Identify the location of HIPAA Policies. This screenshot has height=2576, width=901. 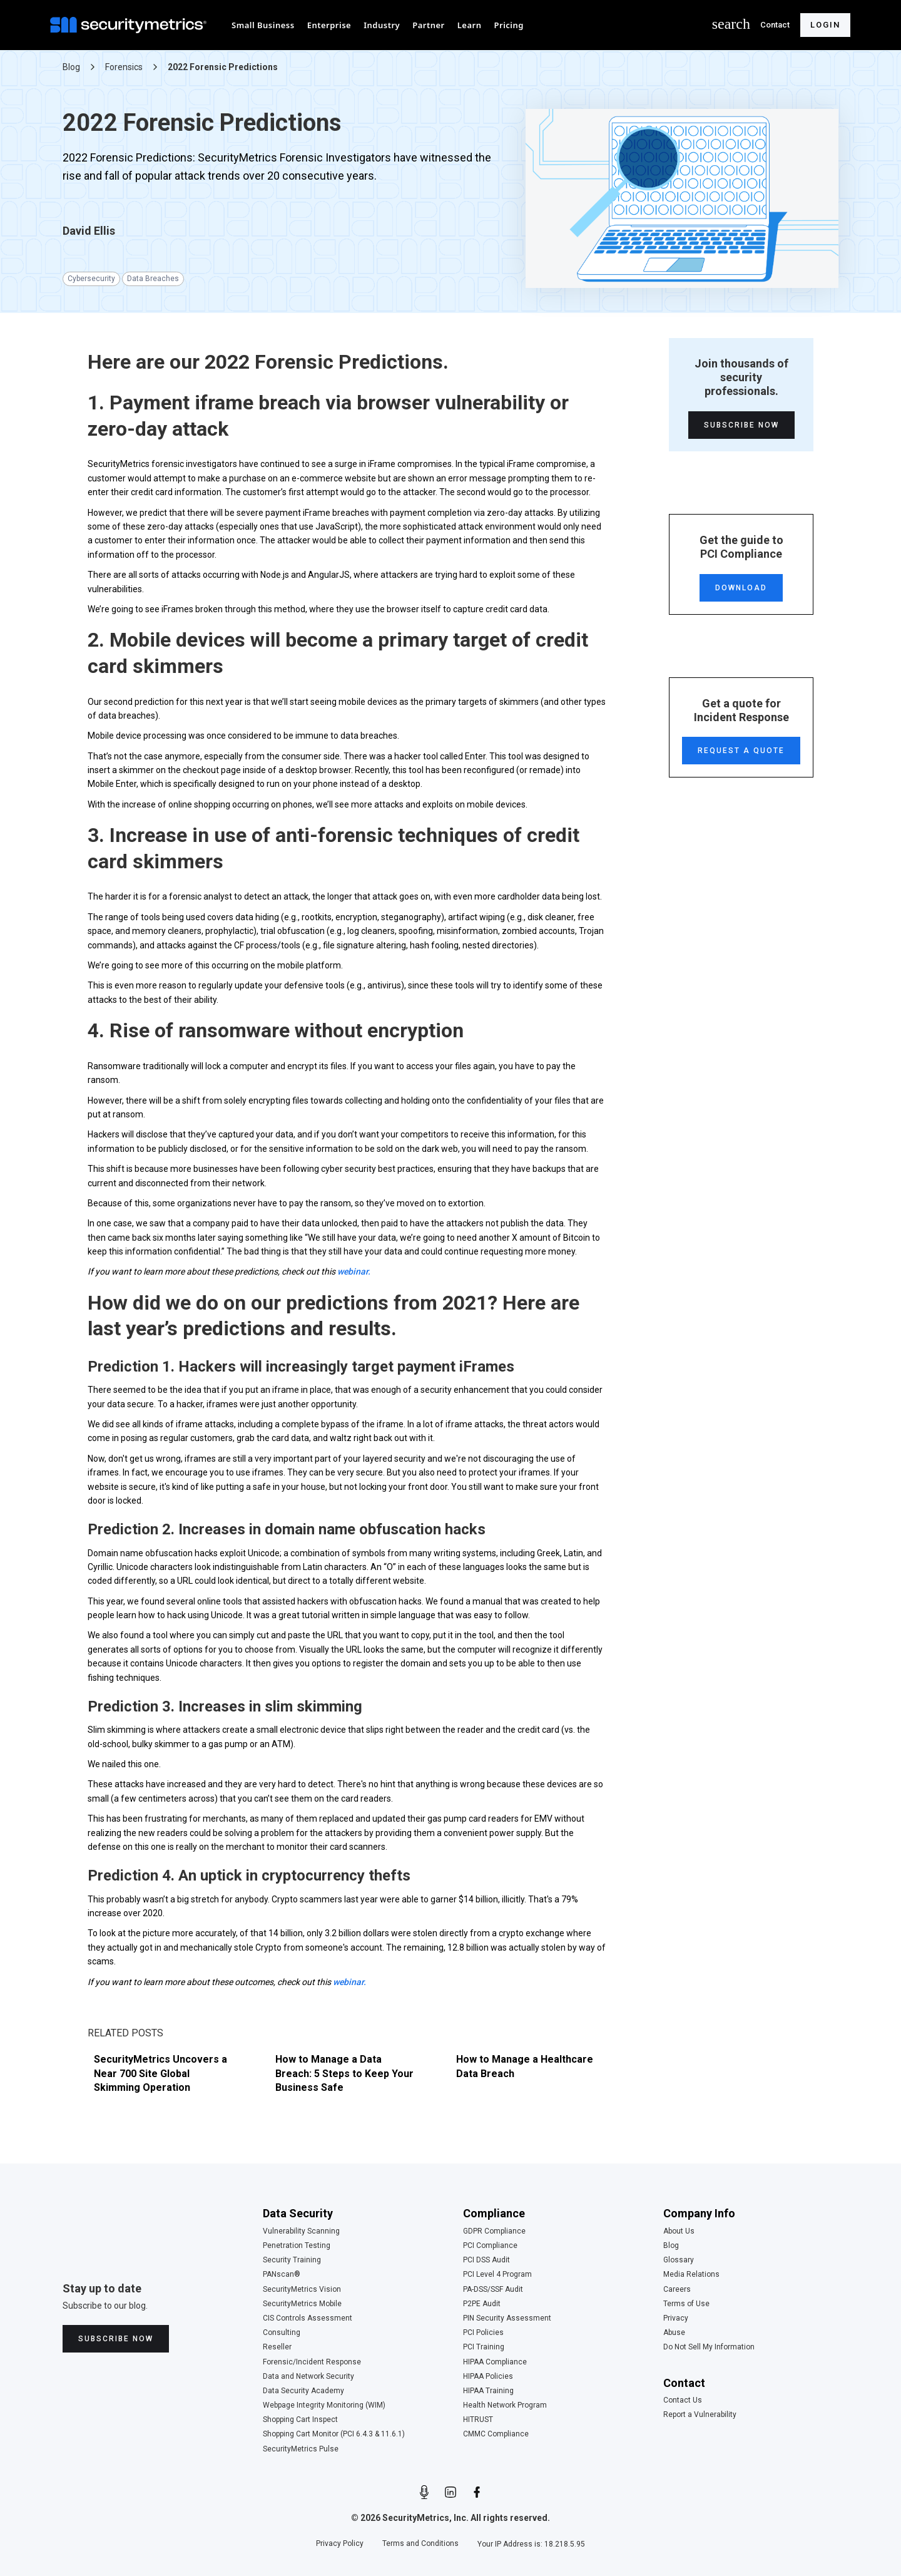
(488, 2377).